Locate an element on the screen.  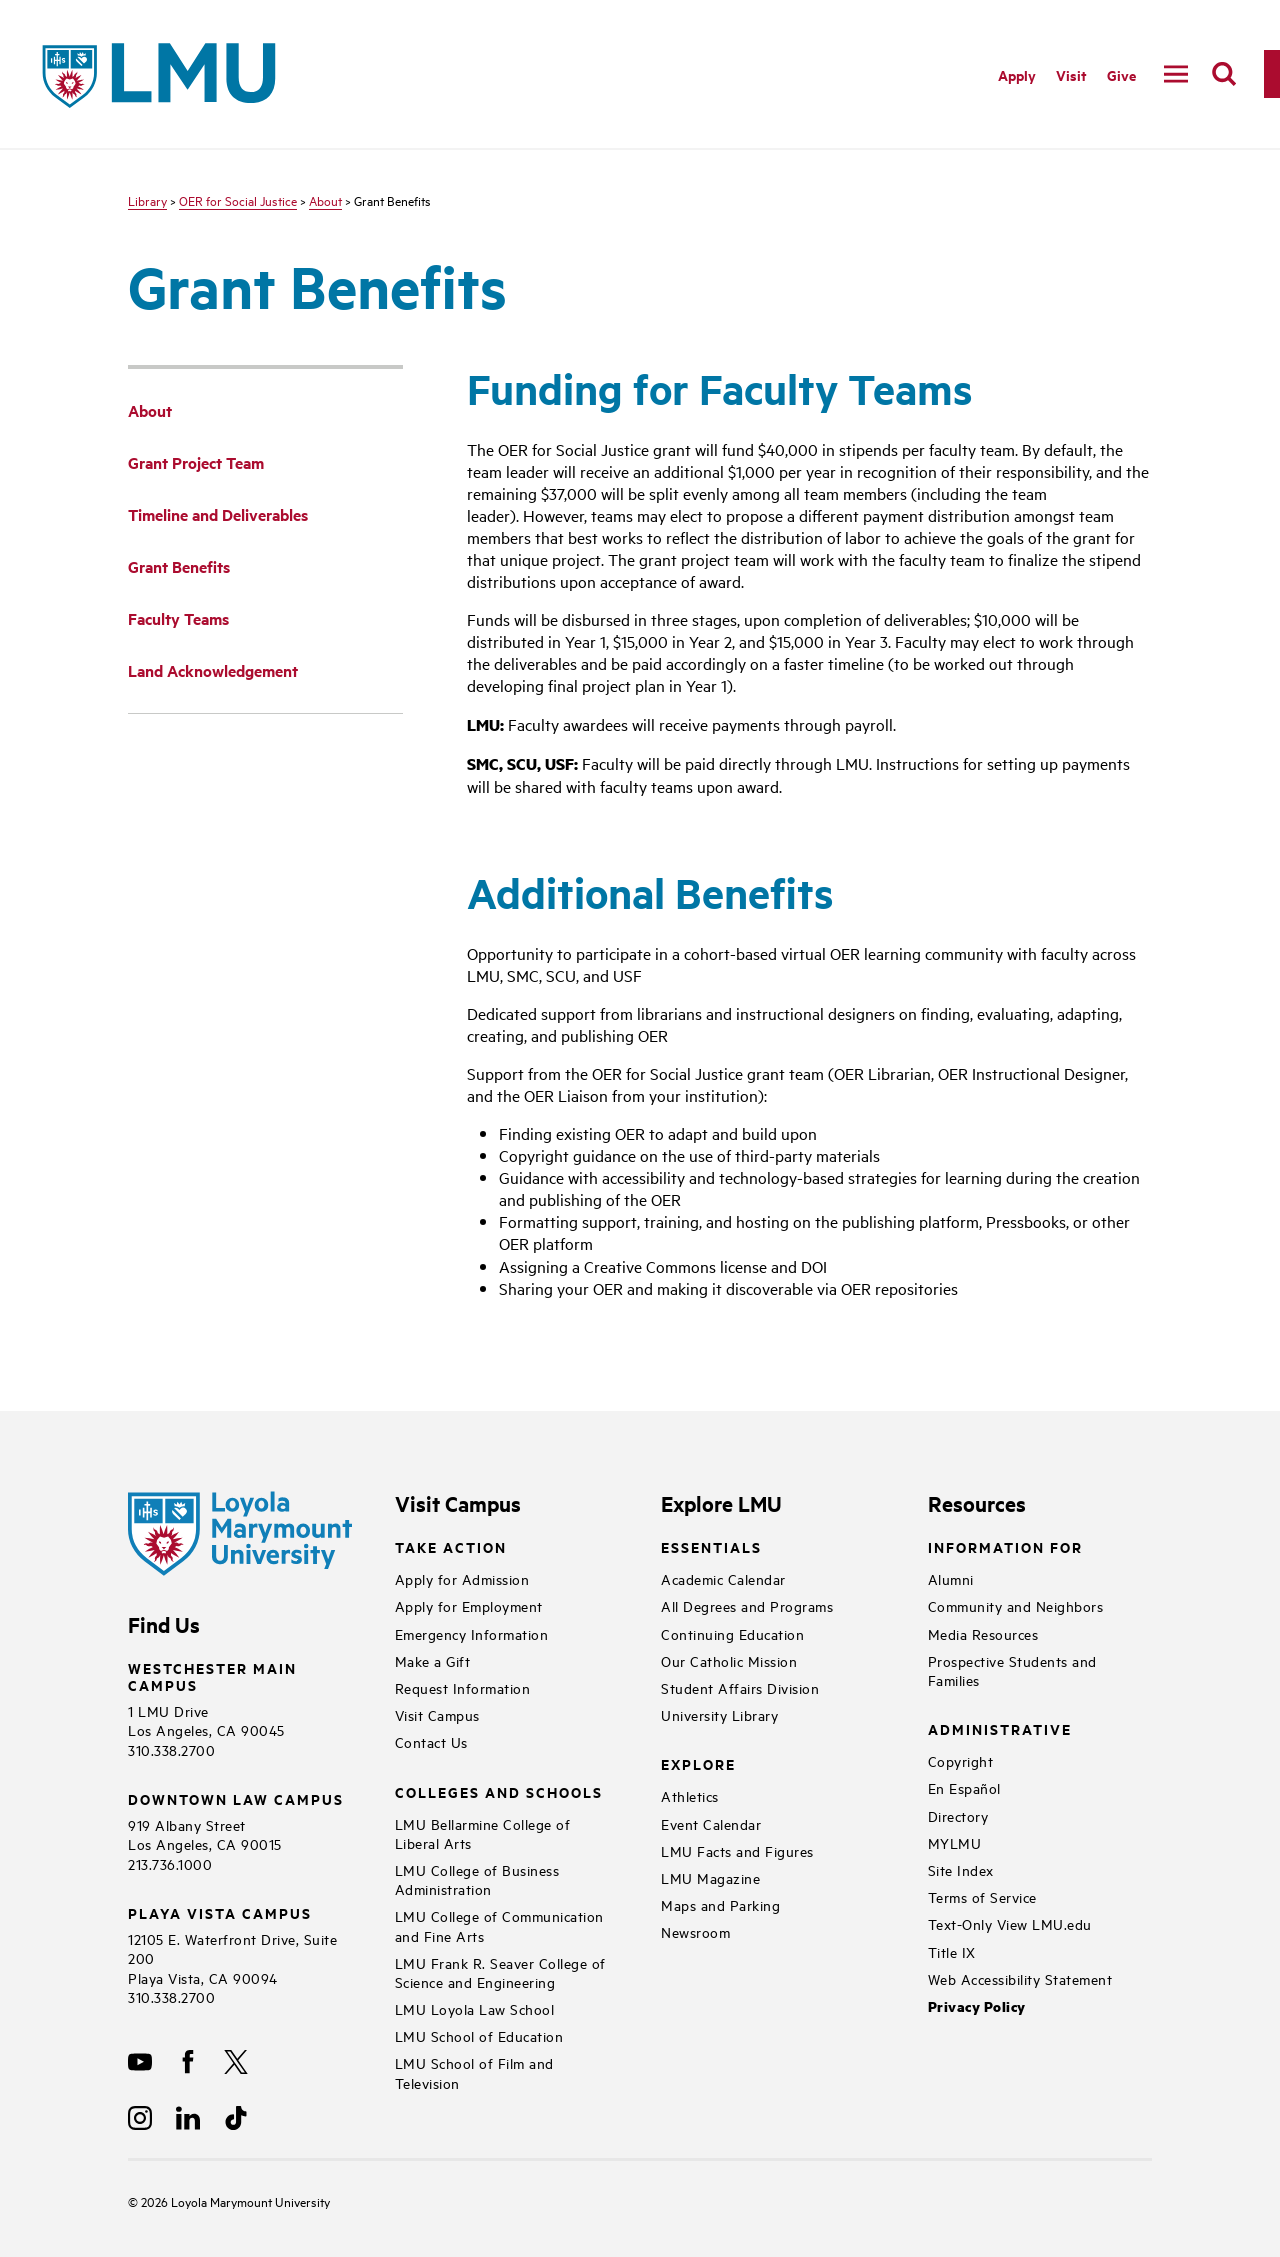
Privacy Policy is located at coordinates (977, 2006).